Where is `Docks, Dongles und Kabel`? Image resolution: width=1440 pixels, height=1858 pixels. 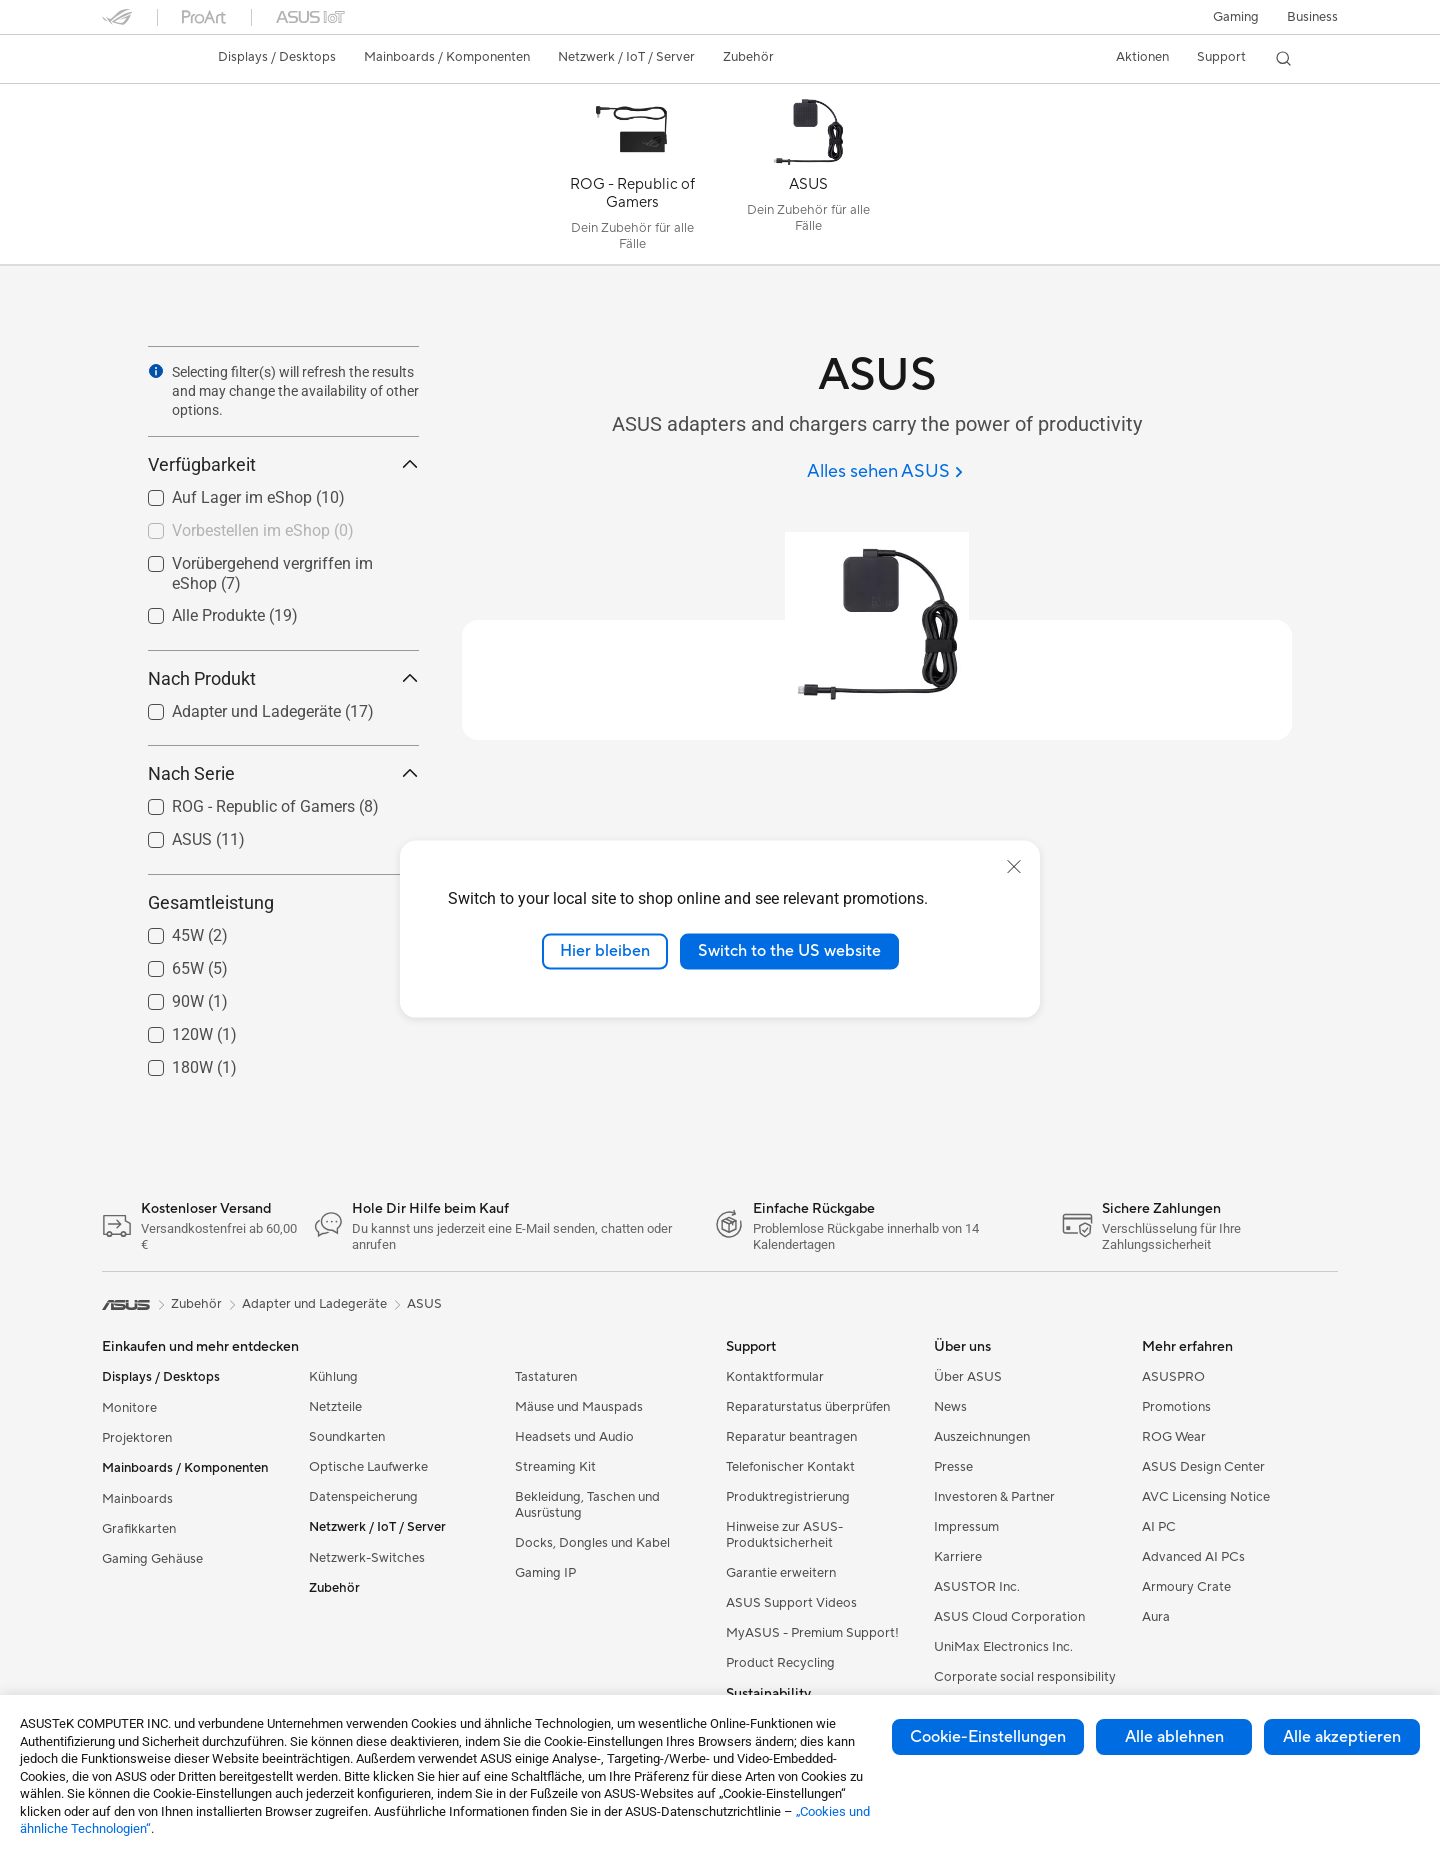 Docks, Dongles und Kabel is located at coordinates (592, 1543).